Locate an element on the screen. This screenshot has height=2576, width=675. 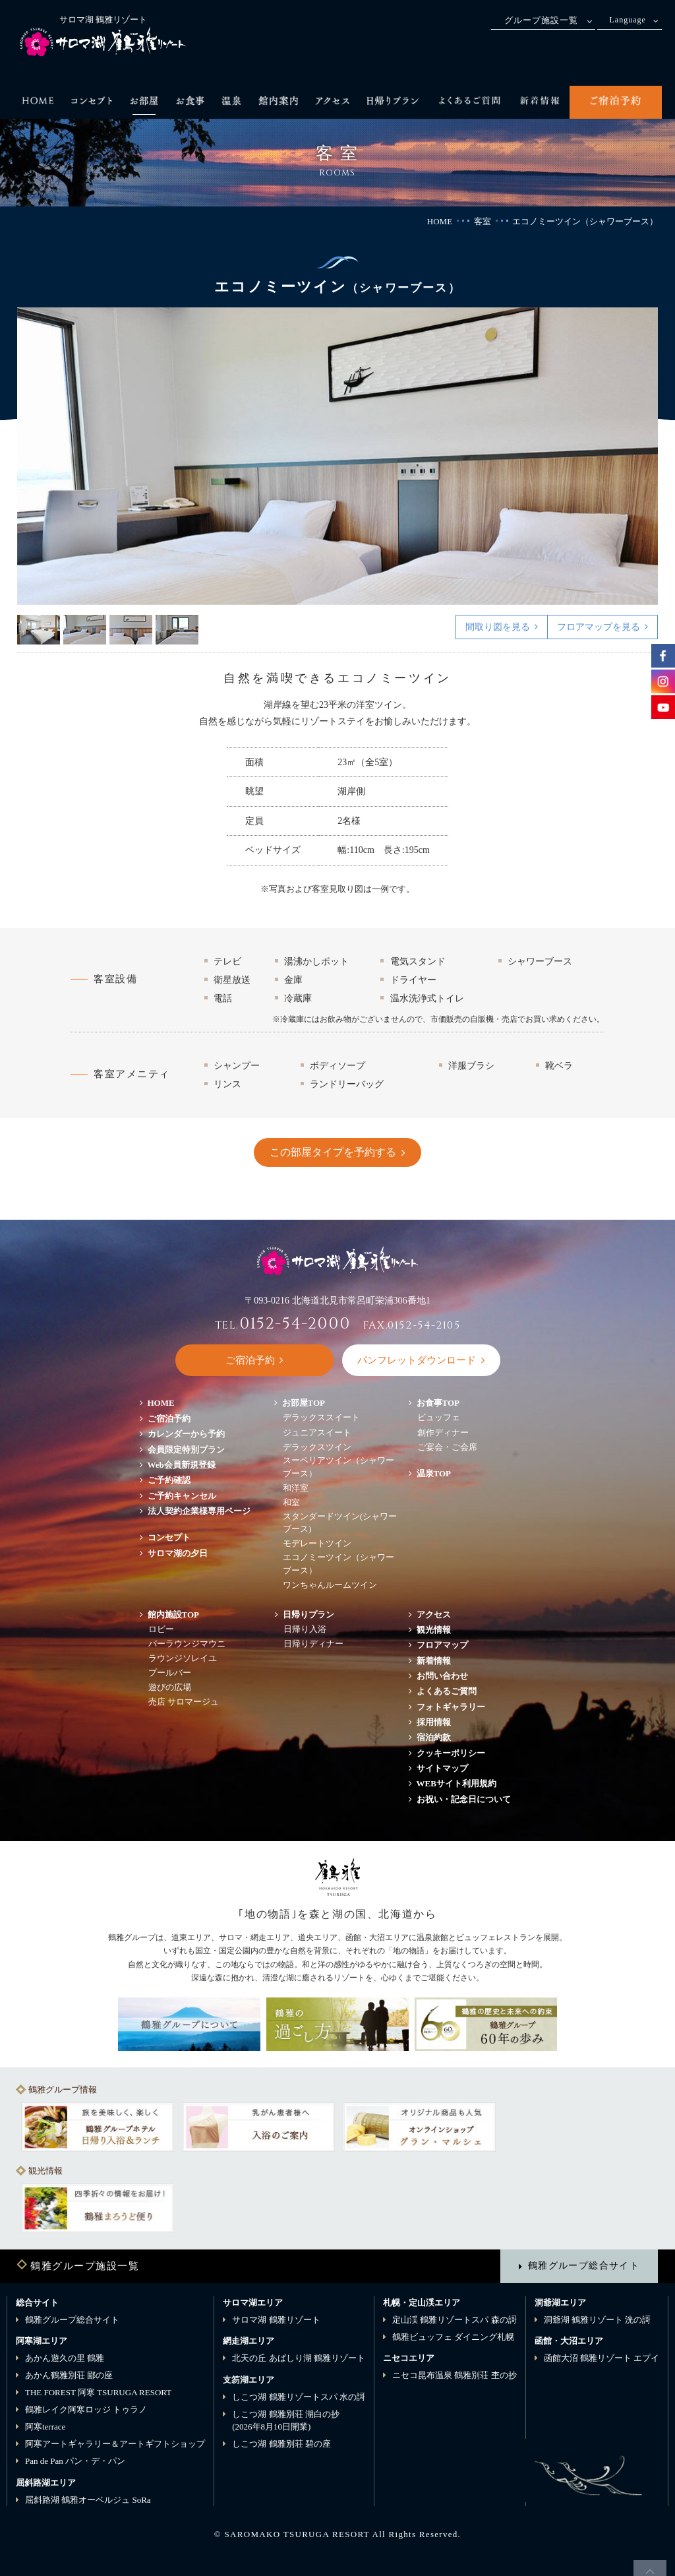
コンセプト is located at coordinates (169, 1537).